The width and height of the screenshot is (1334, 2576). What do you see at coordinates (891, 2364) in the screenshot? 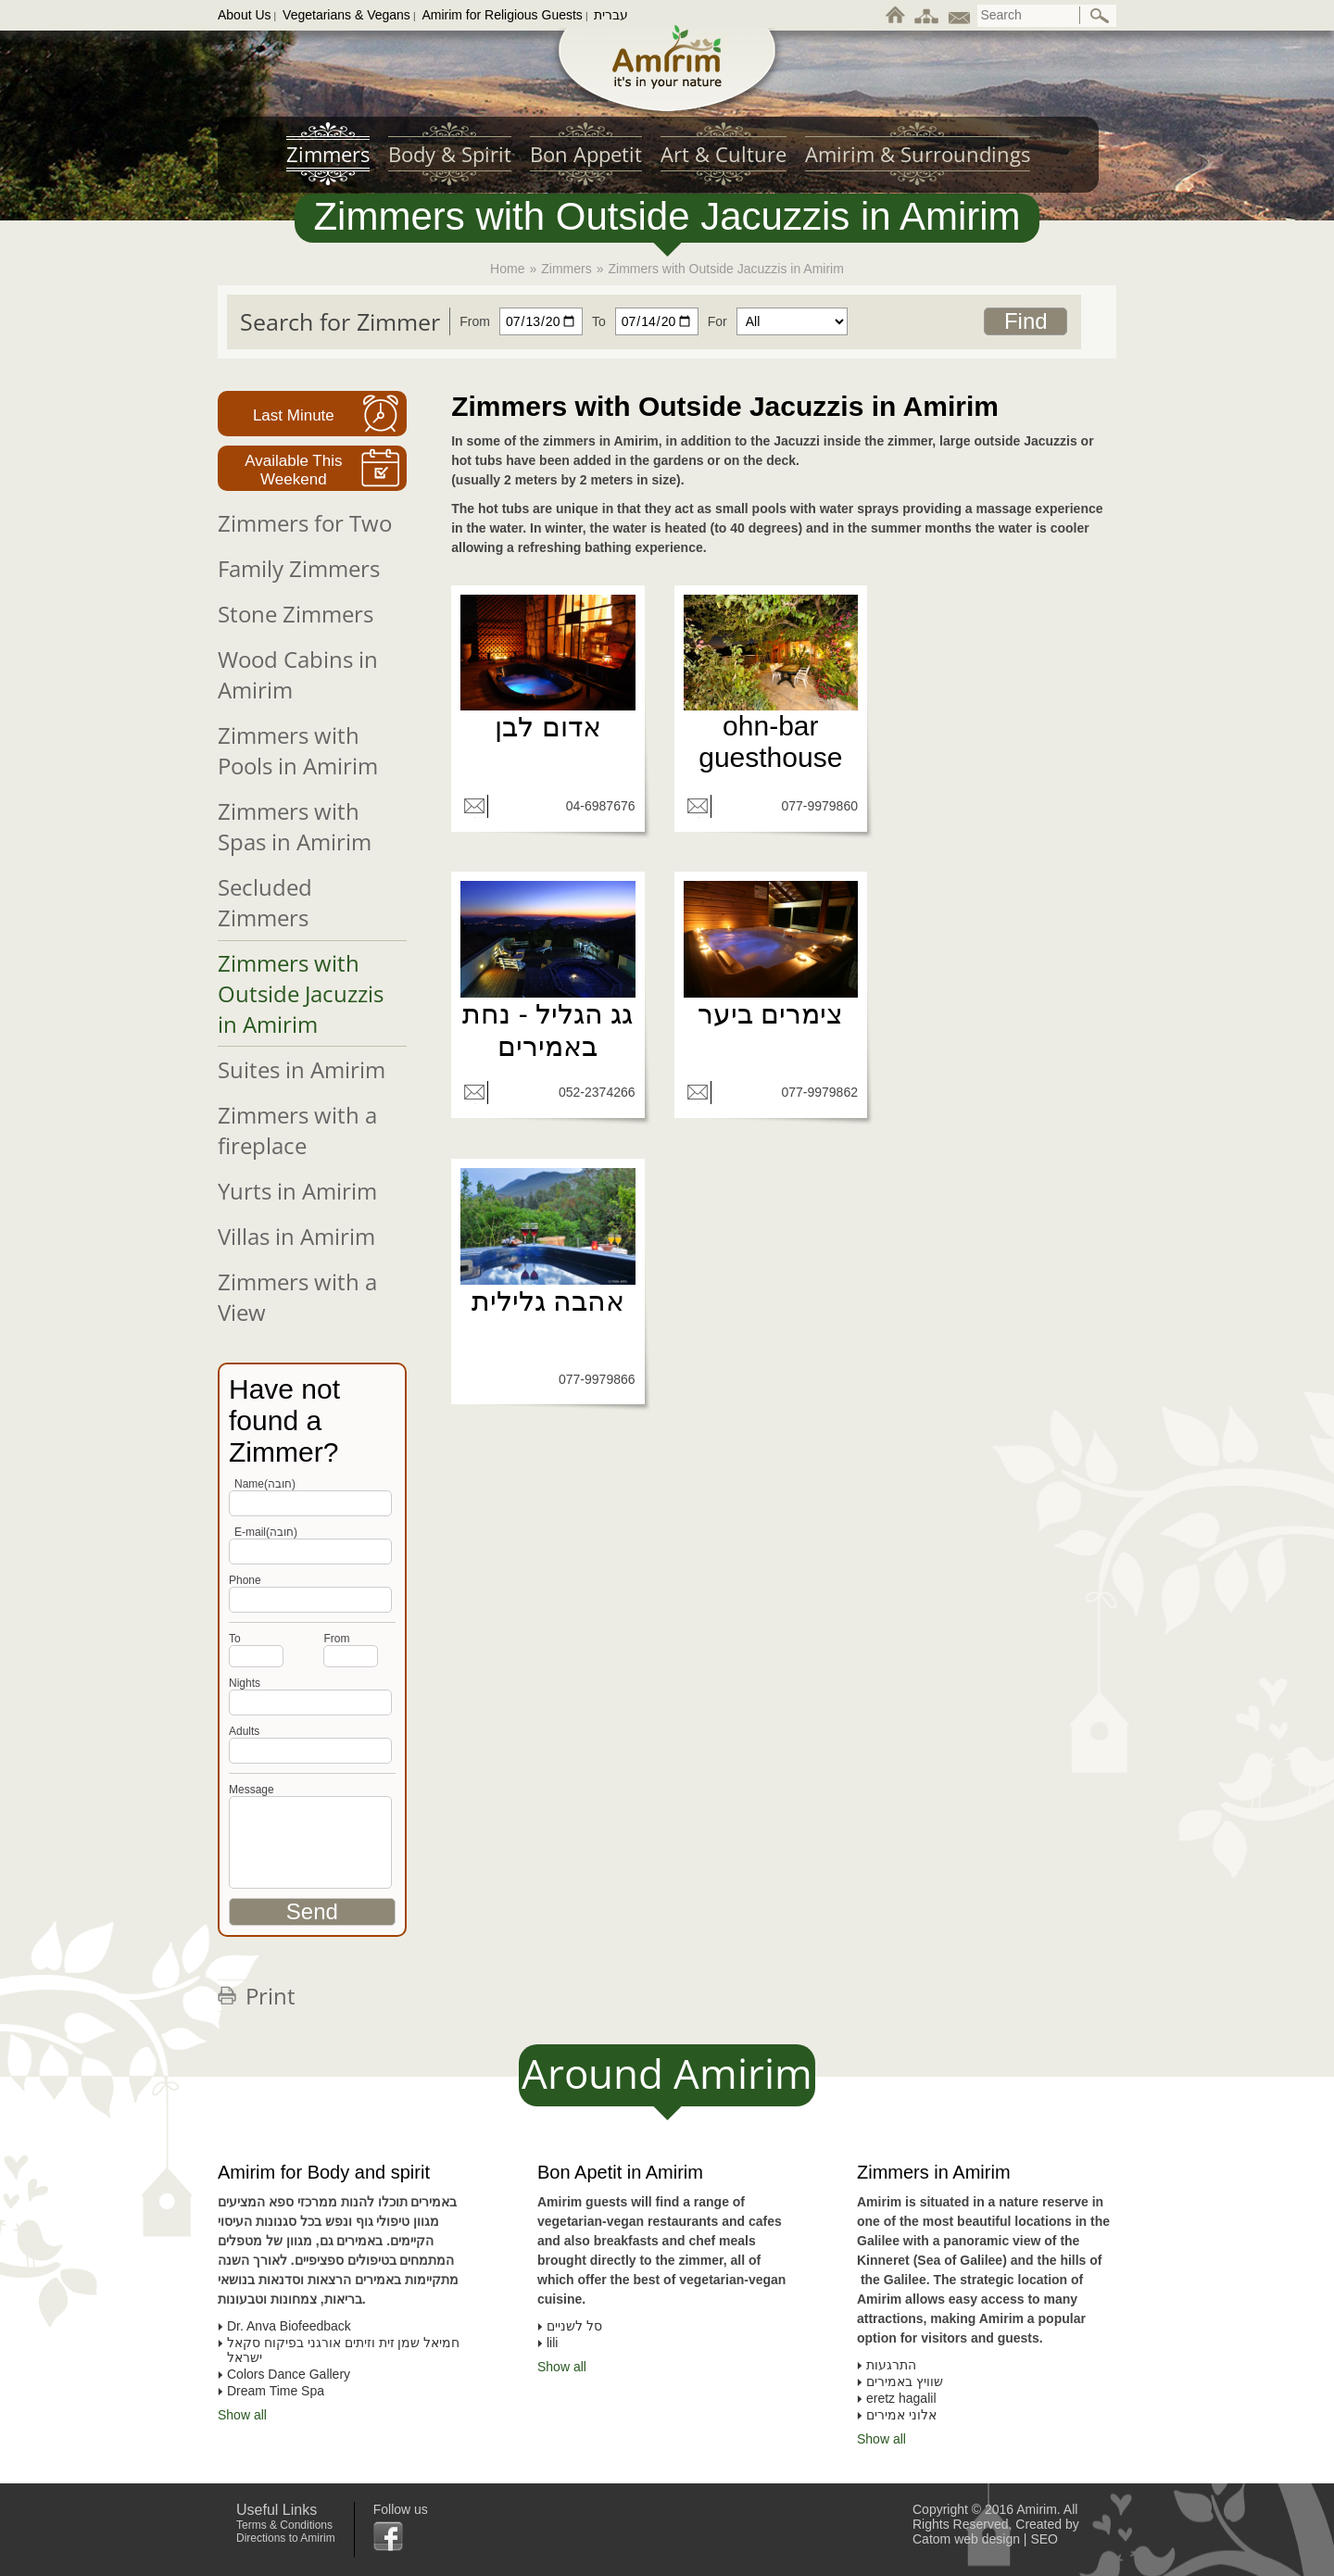
I see `התרגעות` at bounding box center [891, 2364].